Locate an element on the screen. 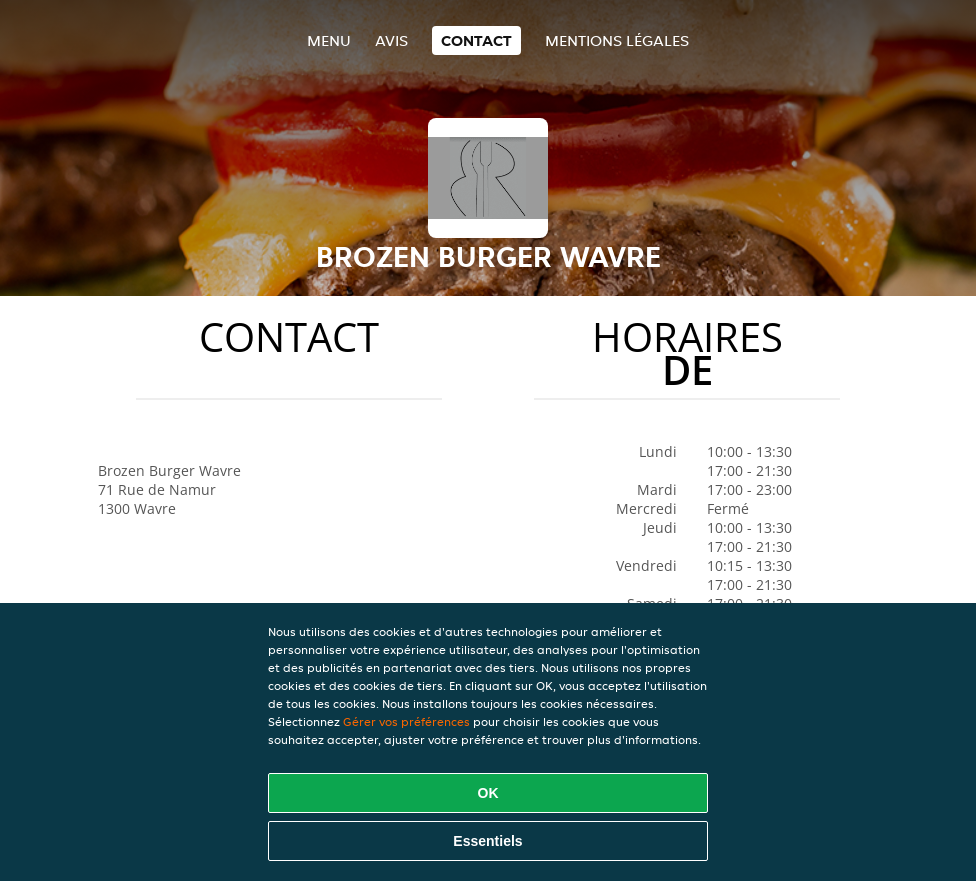 The height and width of the screenshot is (881, 976). Contact is located at coordinates (476, 40).